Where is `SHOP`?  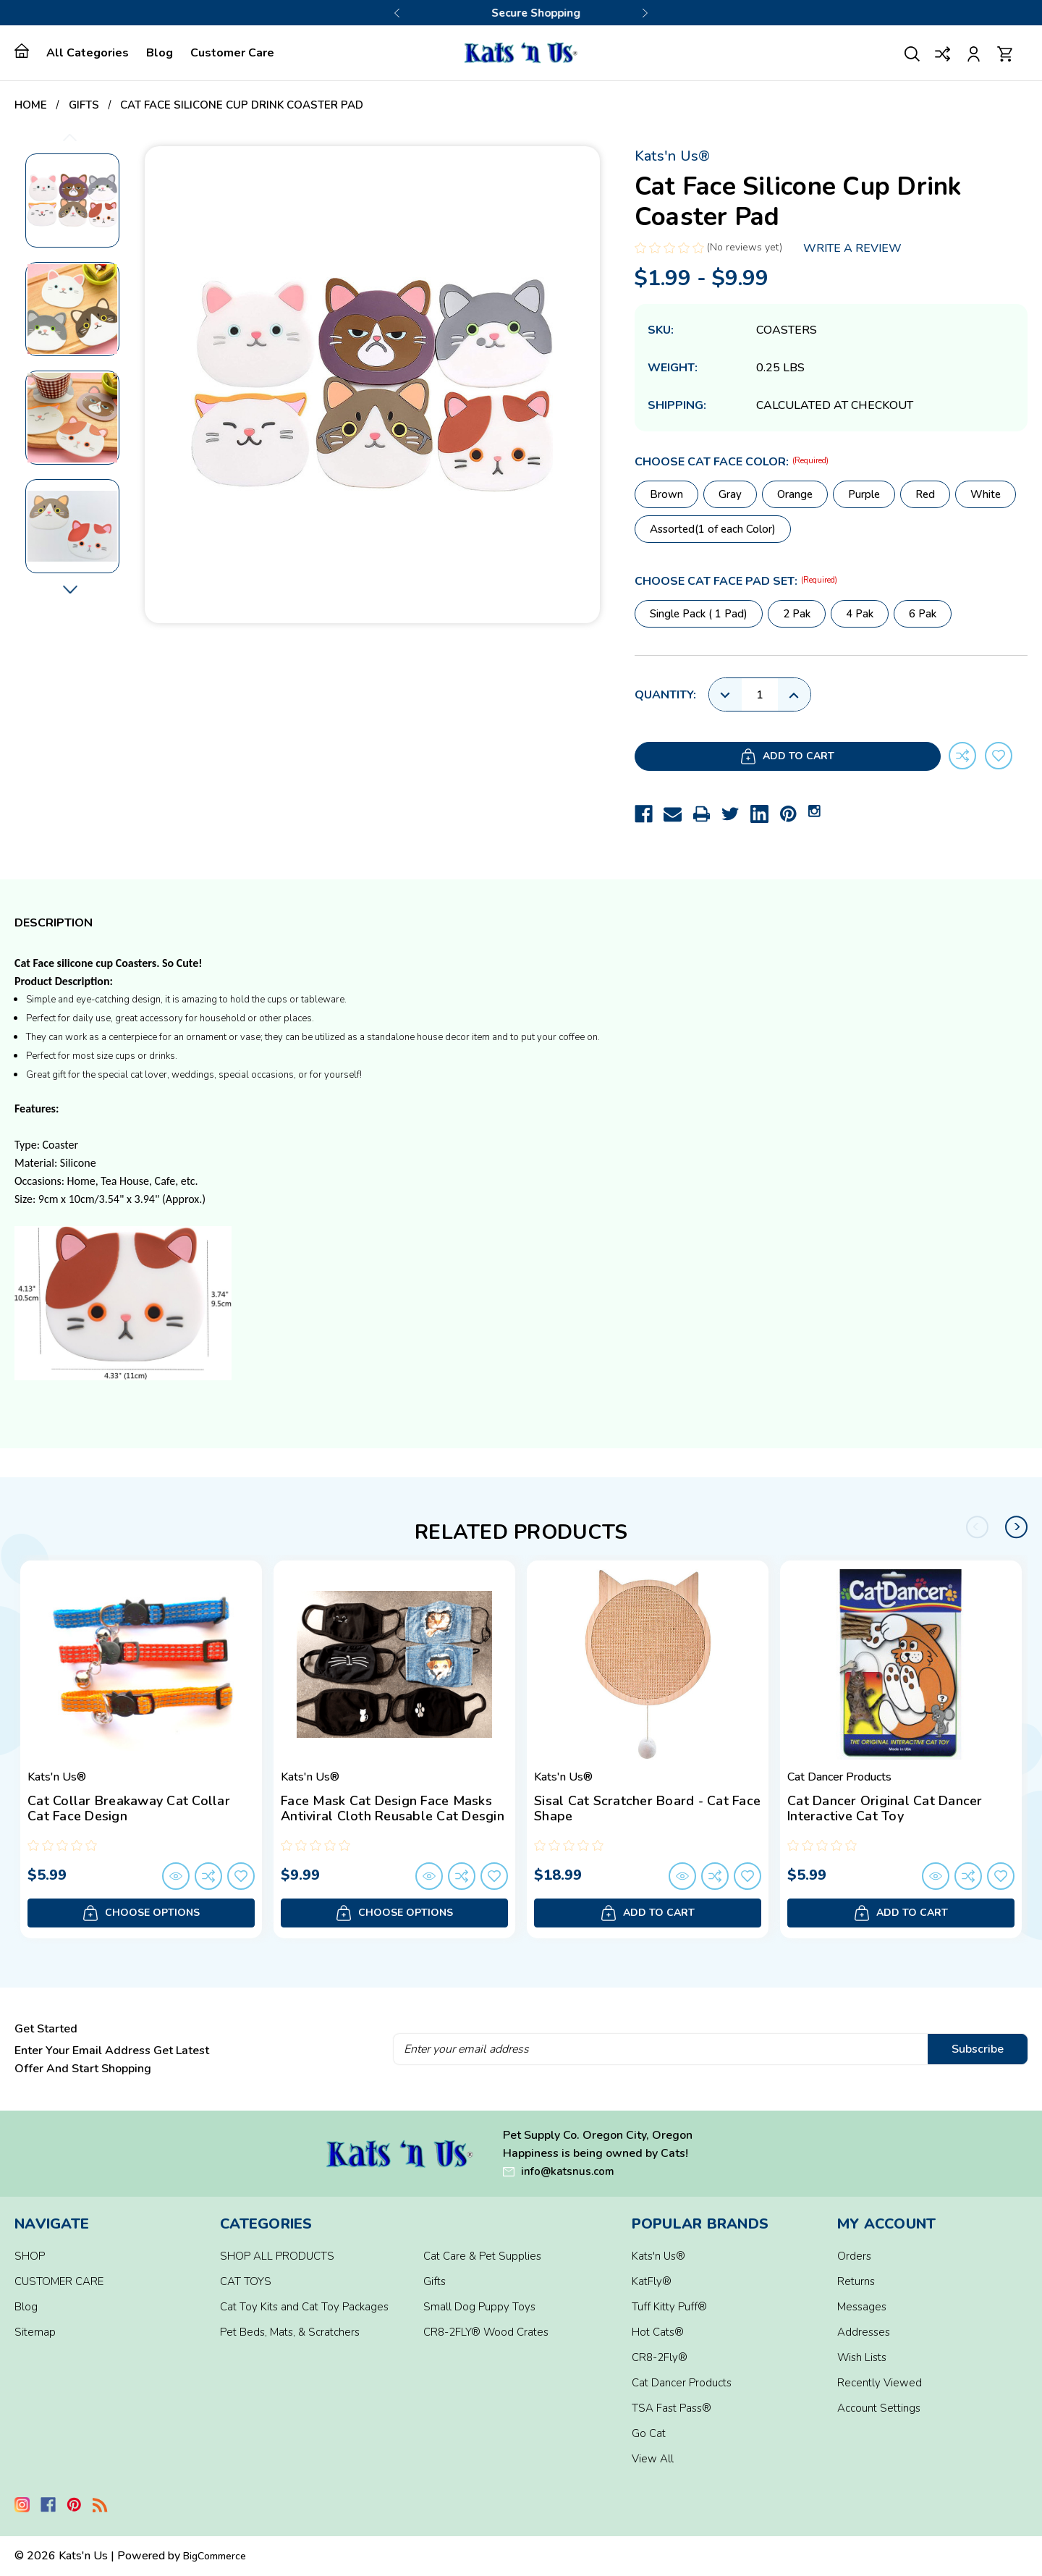 SHOP is located at coordinates (29, 2256).